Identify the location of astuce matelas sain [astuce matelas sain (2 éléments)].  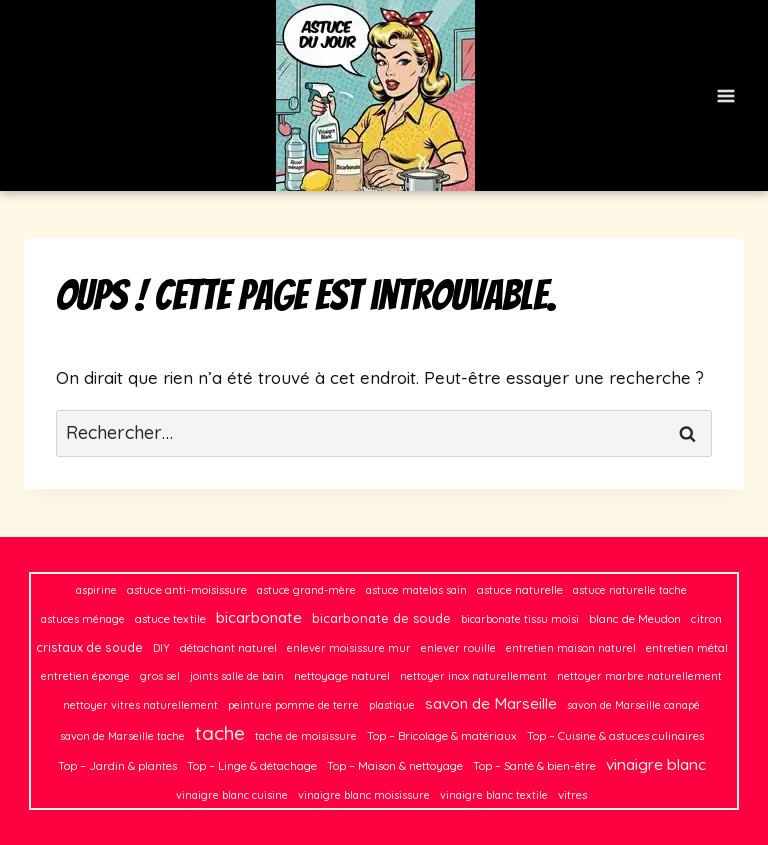
(416, 590).